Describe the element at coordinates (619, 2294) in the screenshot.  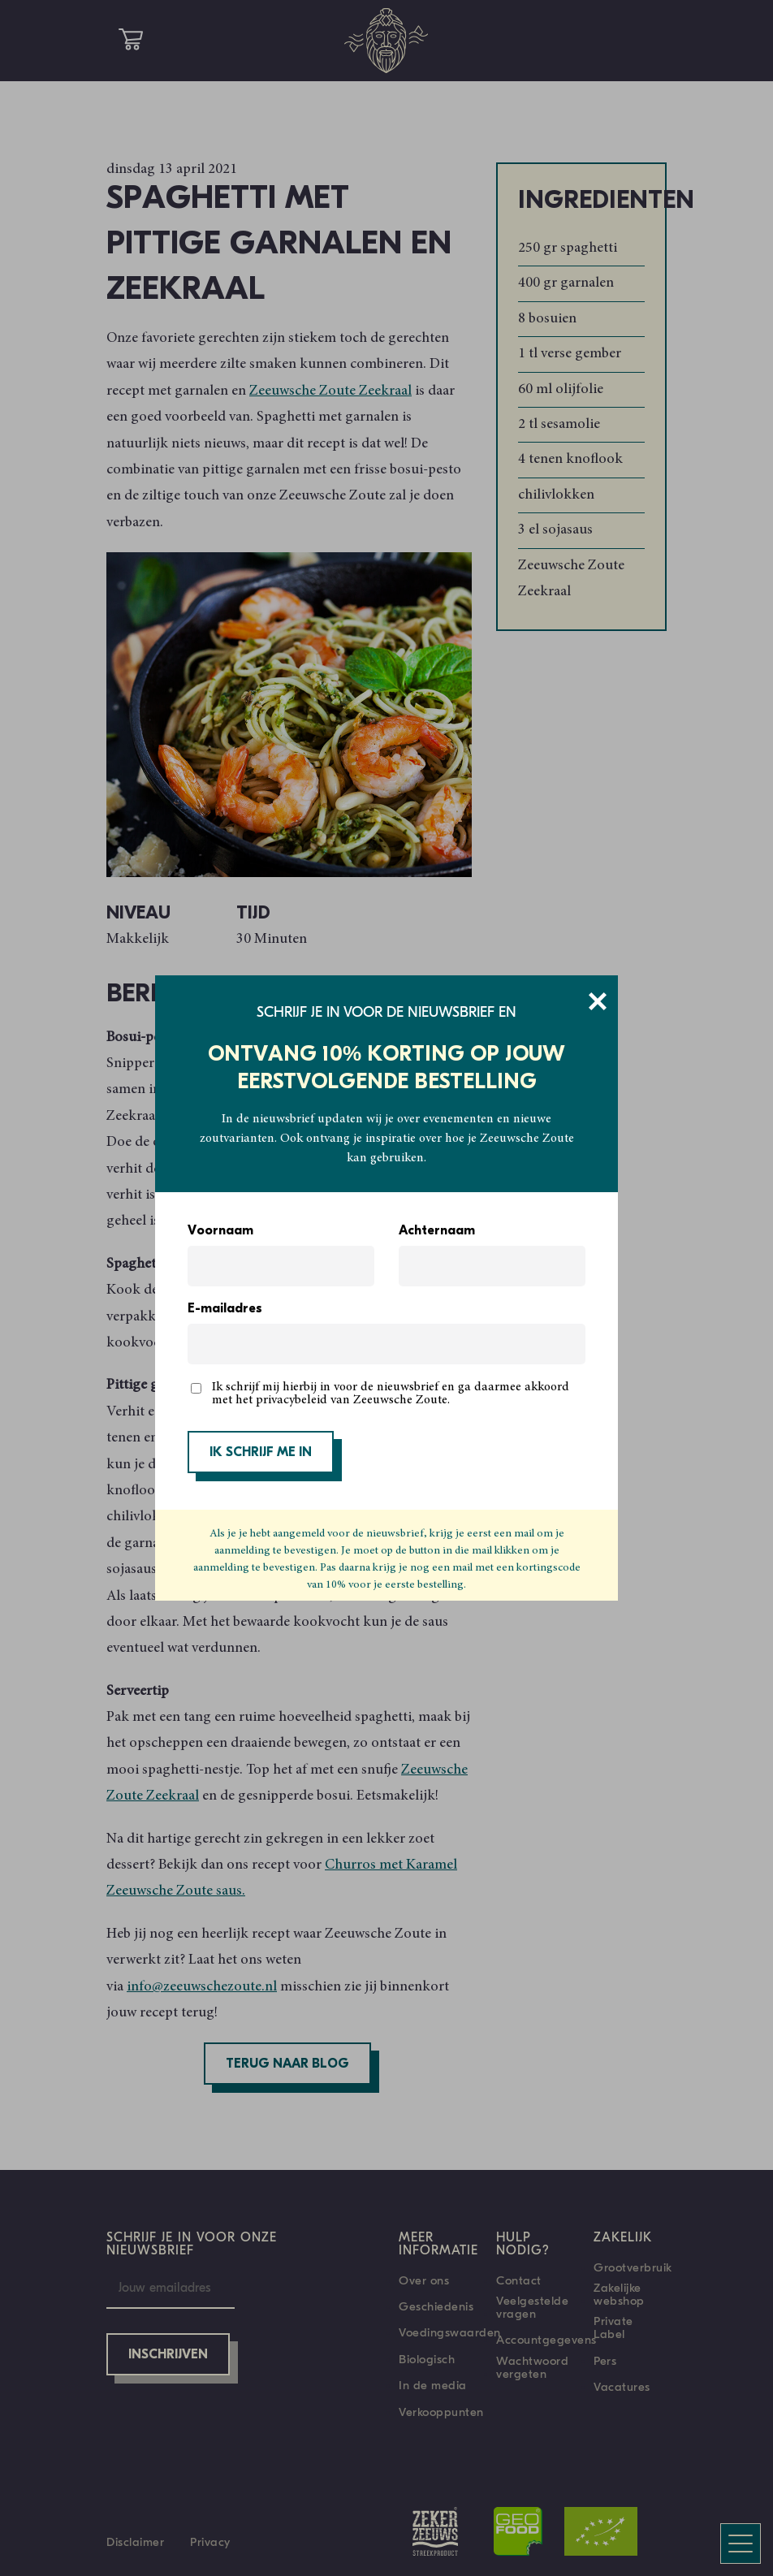
I see `Zakelijke webshop` at that location.